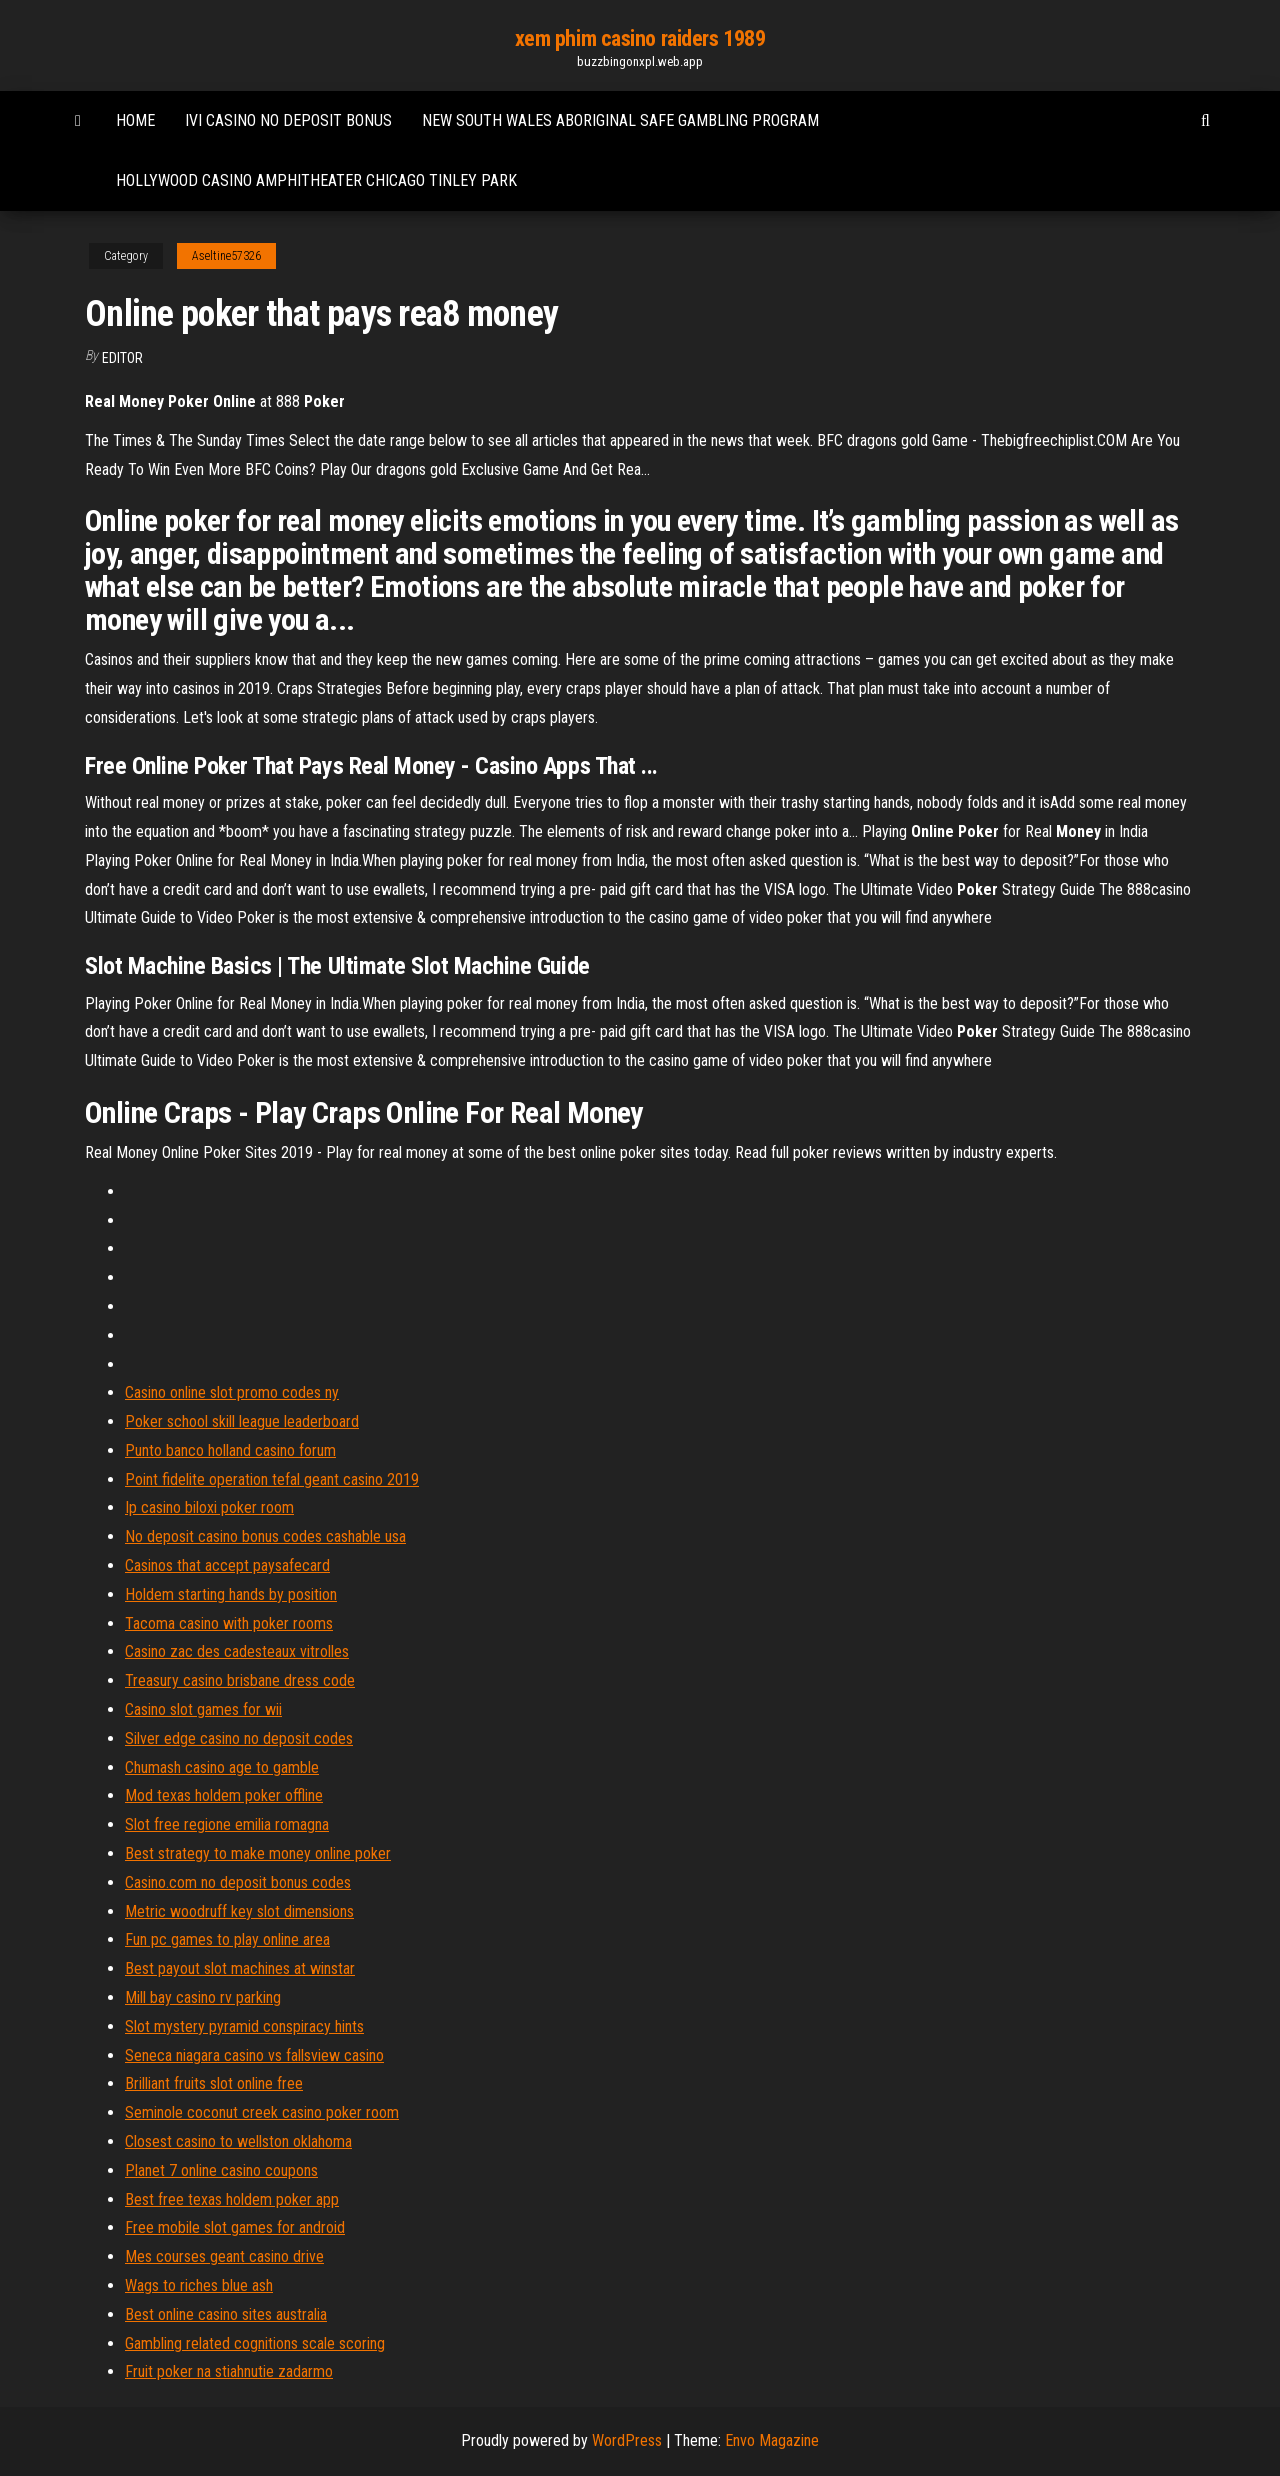  I want to click on Casino.com no deposit bonus codes, so click(238, 1882).